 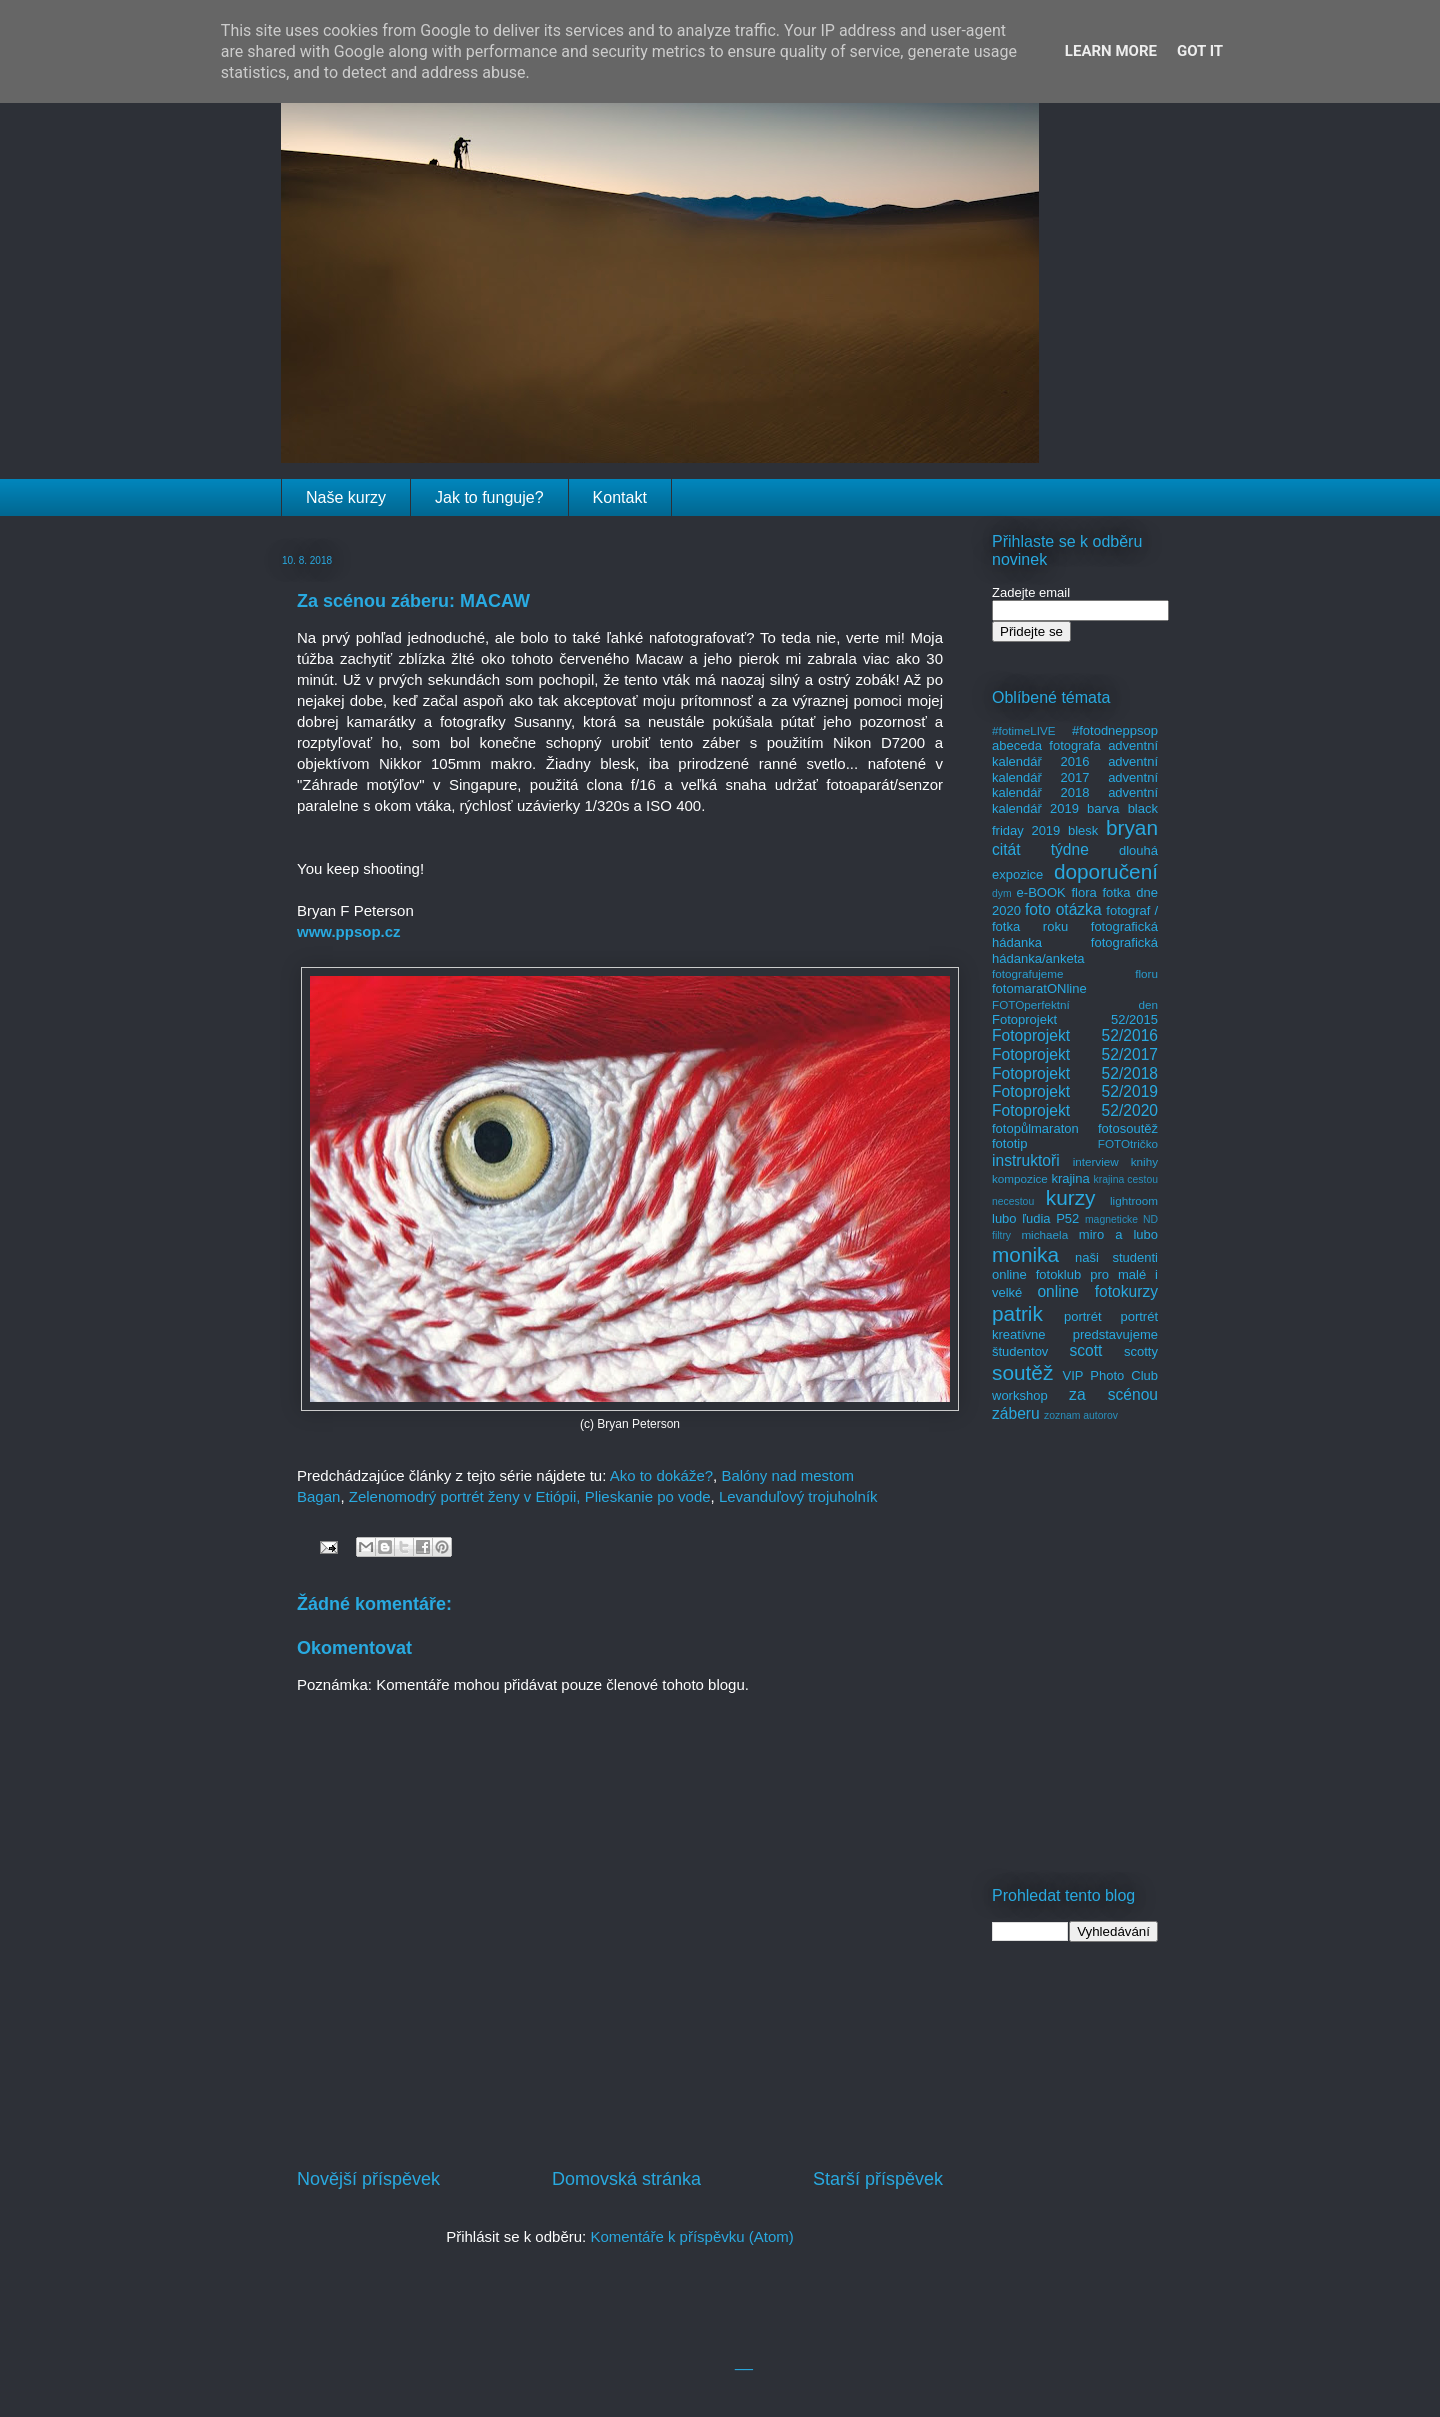 I want to click on adventní kalendář 2016, so click(x=1075, y=753).